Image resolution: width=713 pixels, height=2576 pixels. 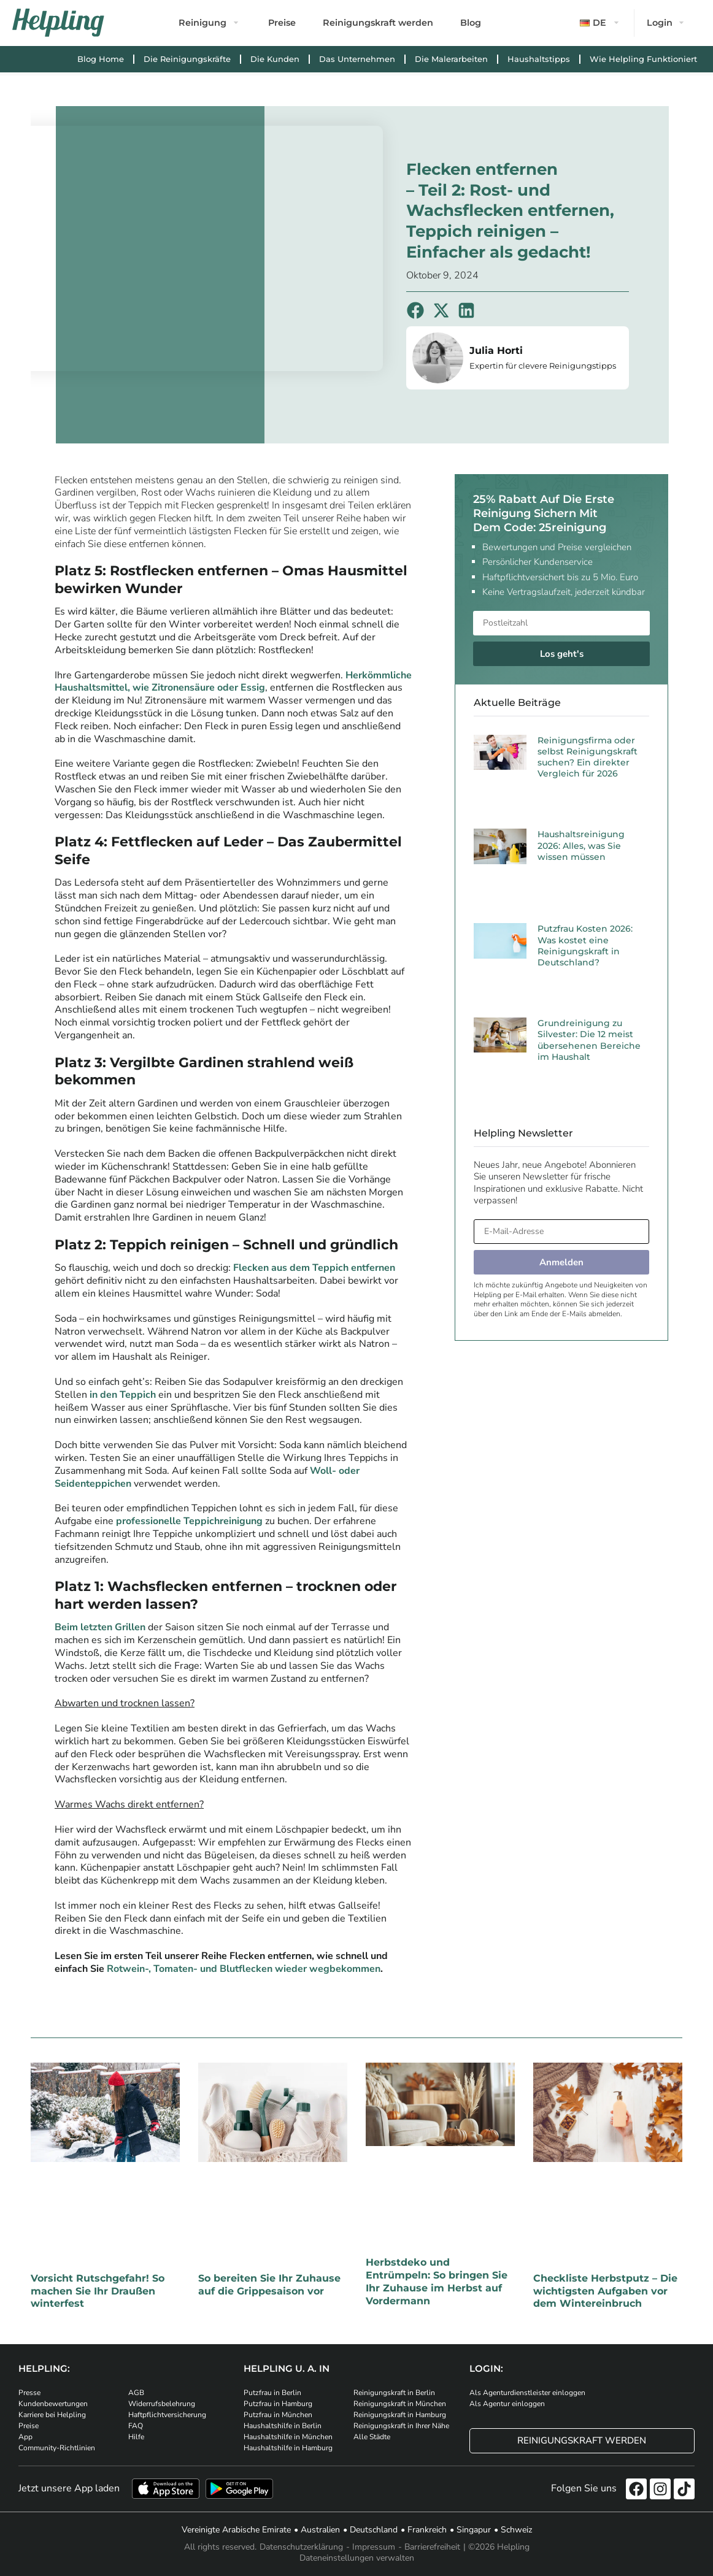 What do you see at coordinates (56, 2448) in the screenshot?
I see `Community-Richtlinien` at bounding box center [56, 2448].